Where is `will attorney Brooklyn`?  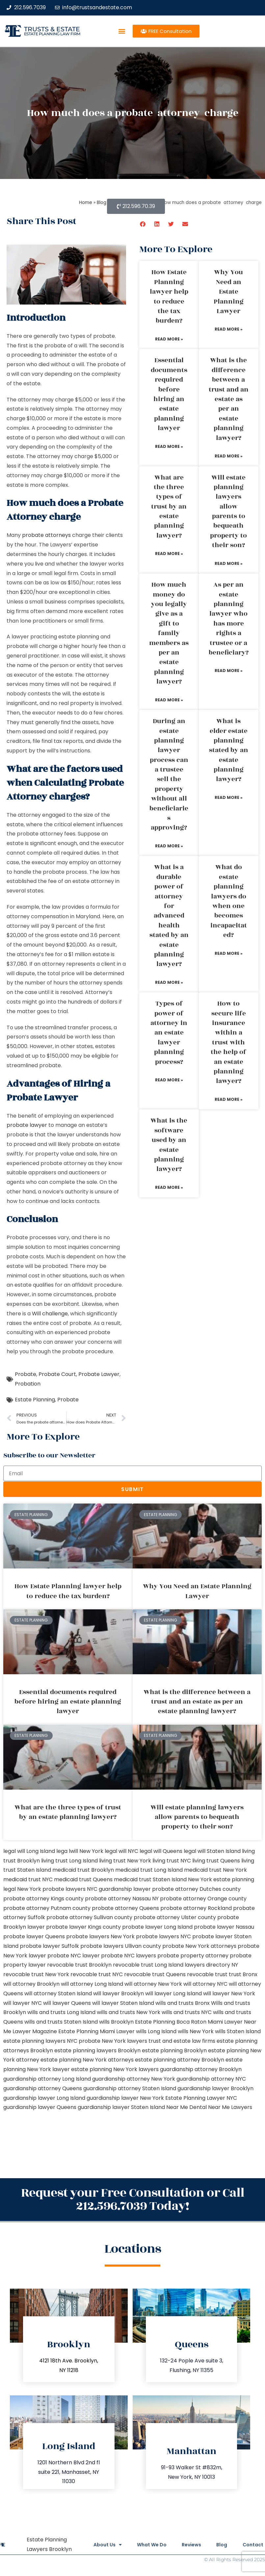 will attorney Brooklyn is located at coordinates (31, 1984).